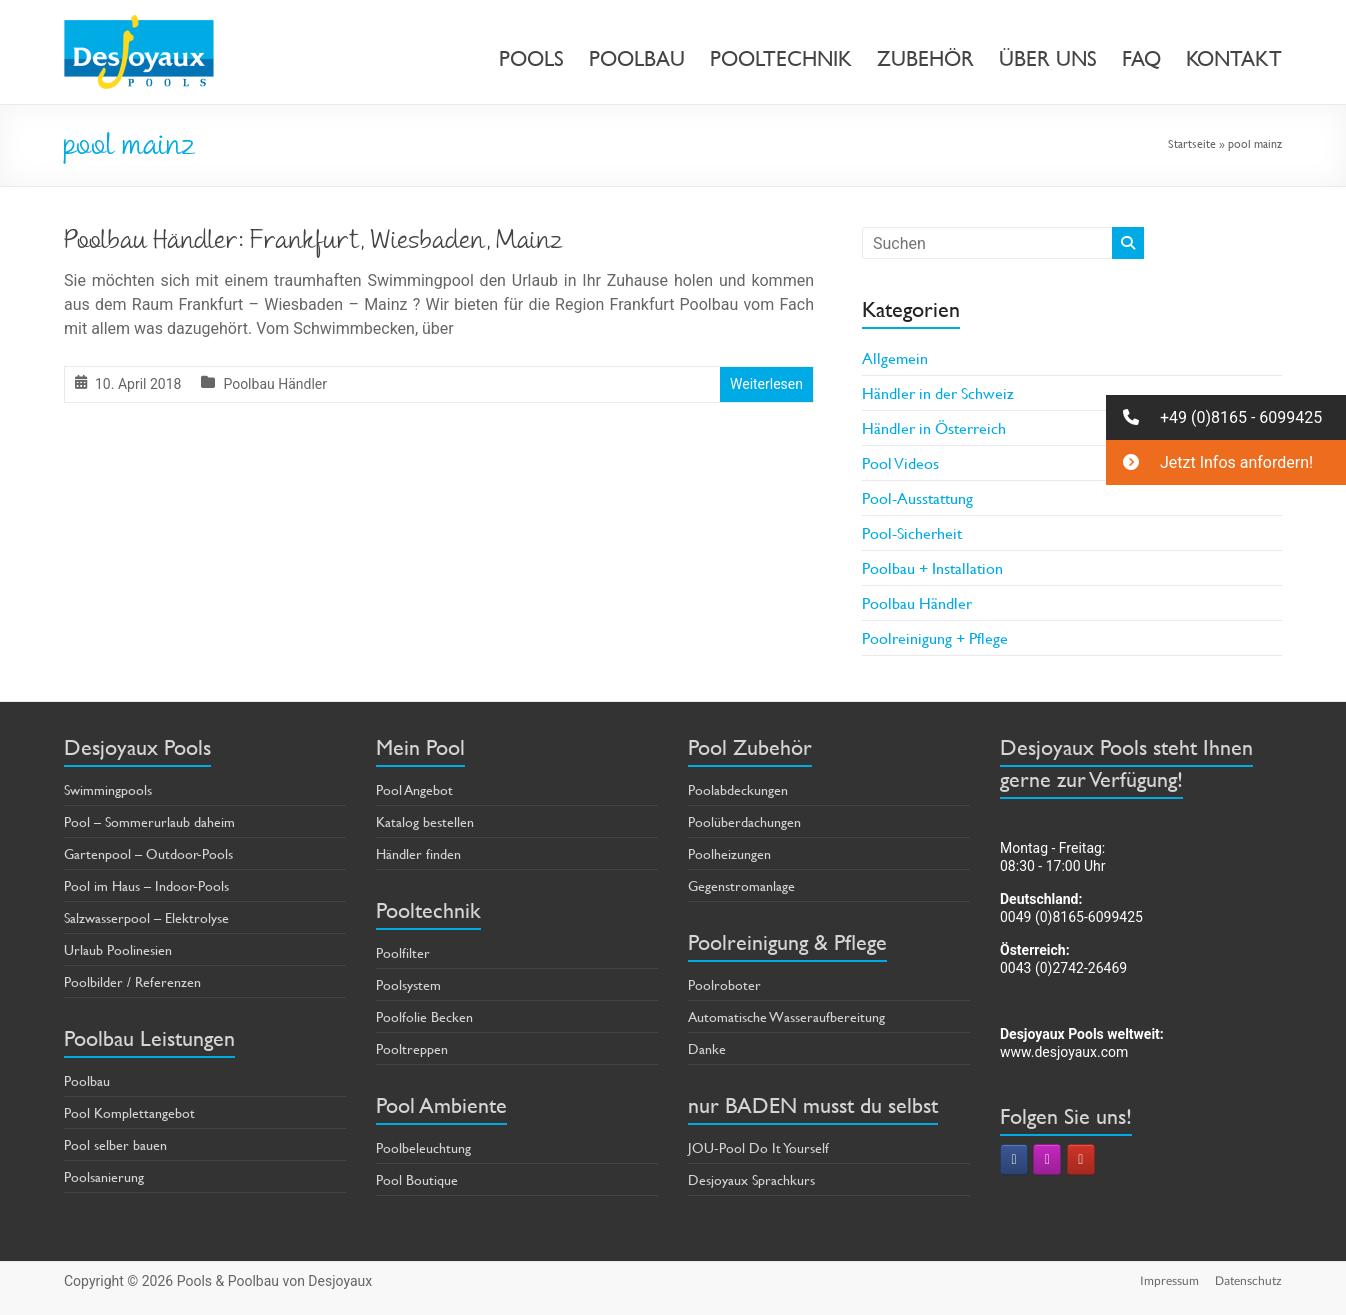  Describe the element at coordinates (900, 462) in the screenshot. I see `Pool Videos` at that location.